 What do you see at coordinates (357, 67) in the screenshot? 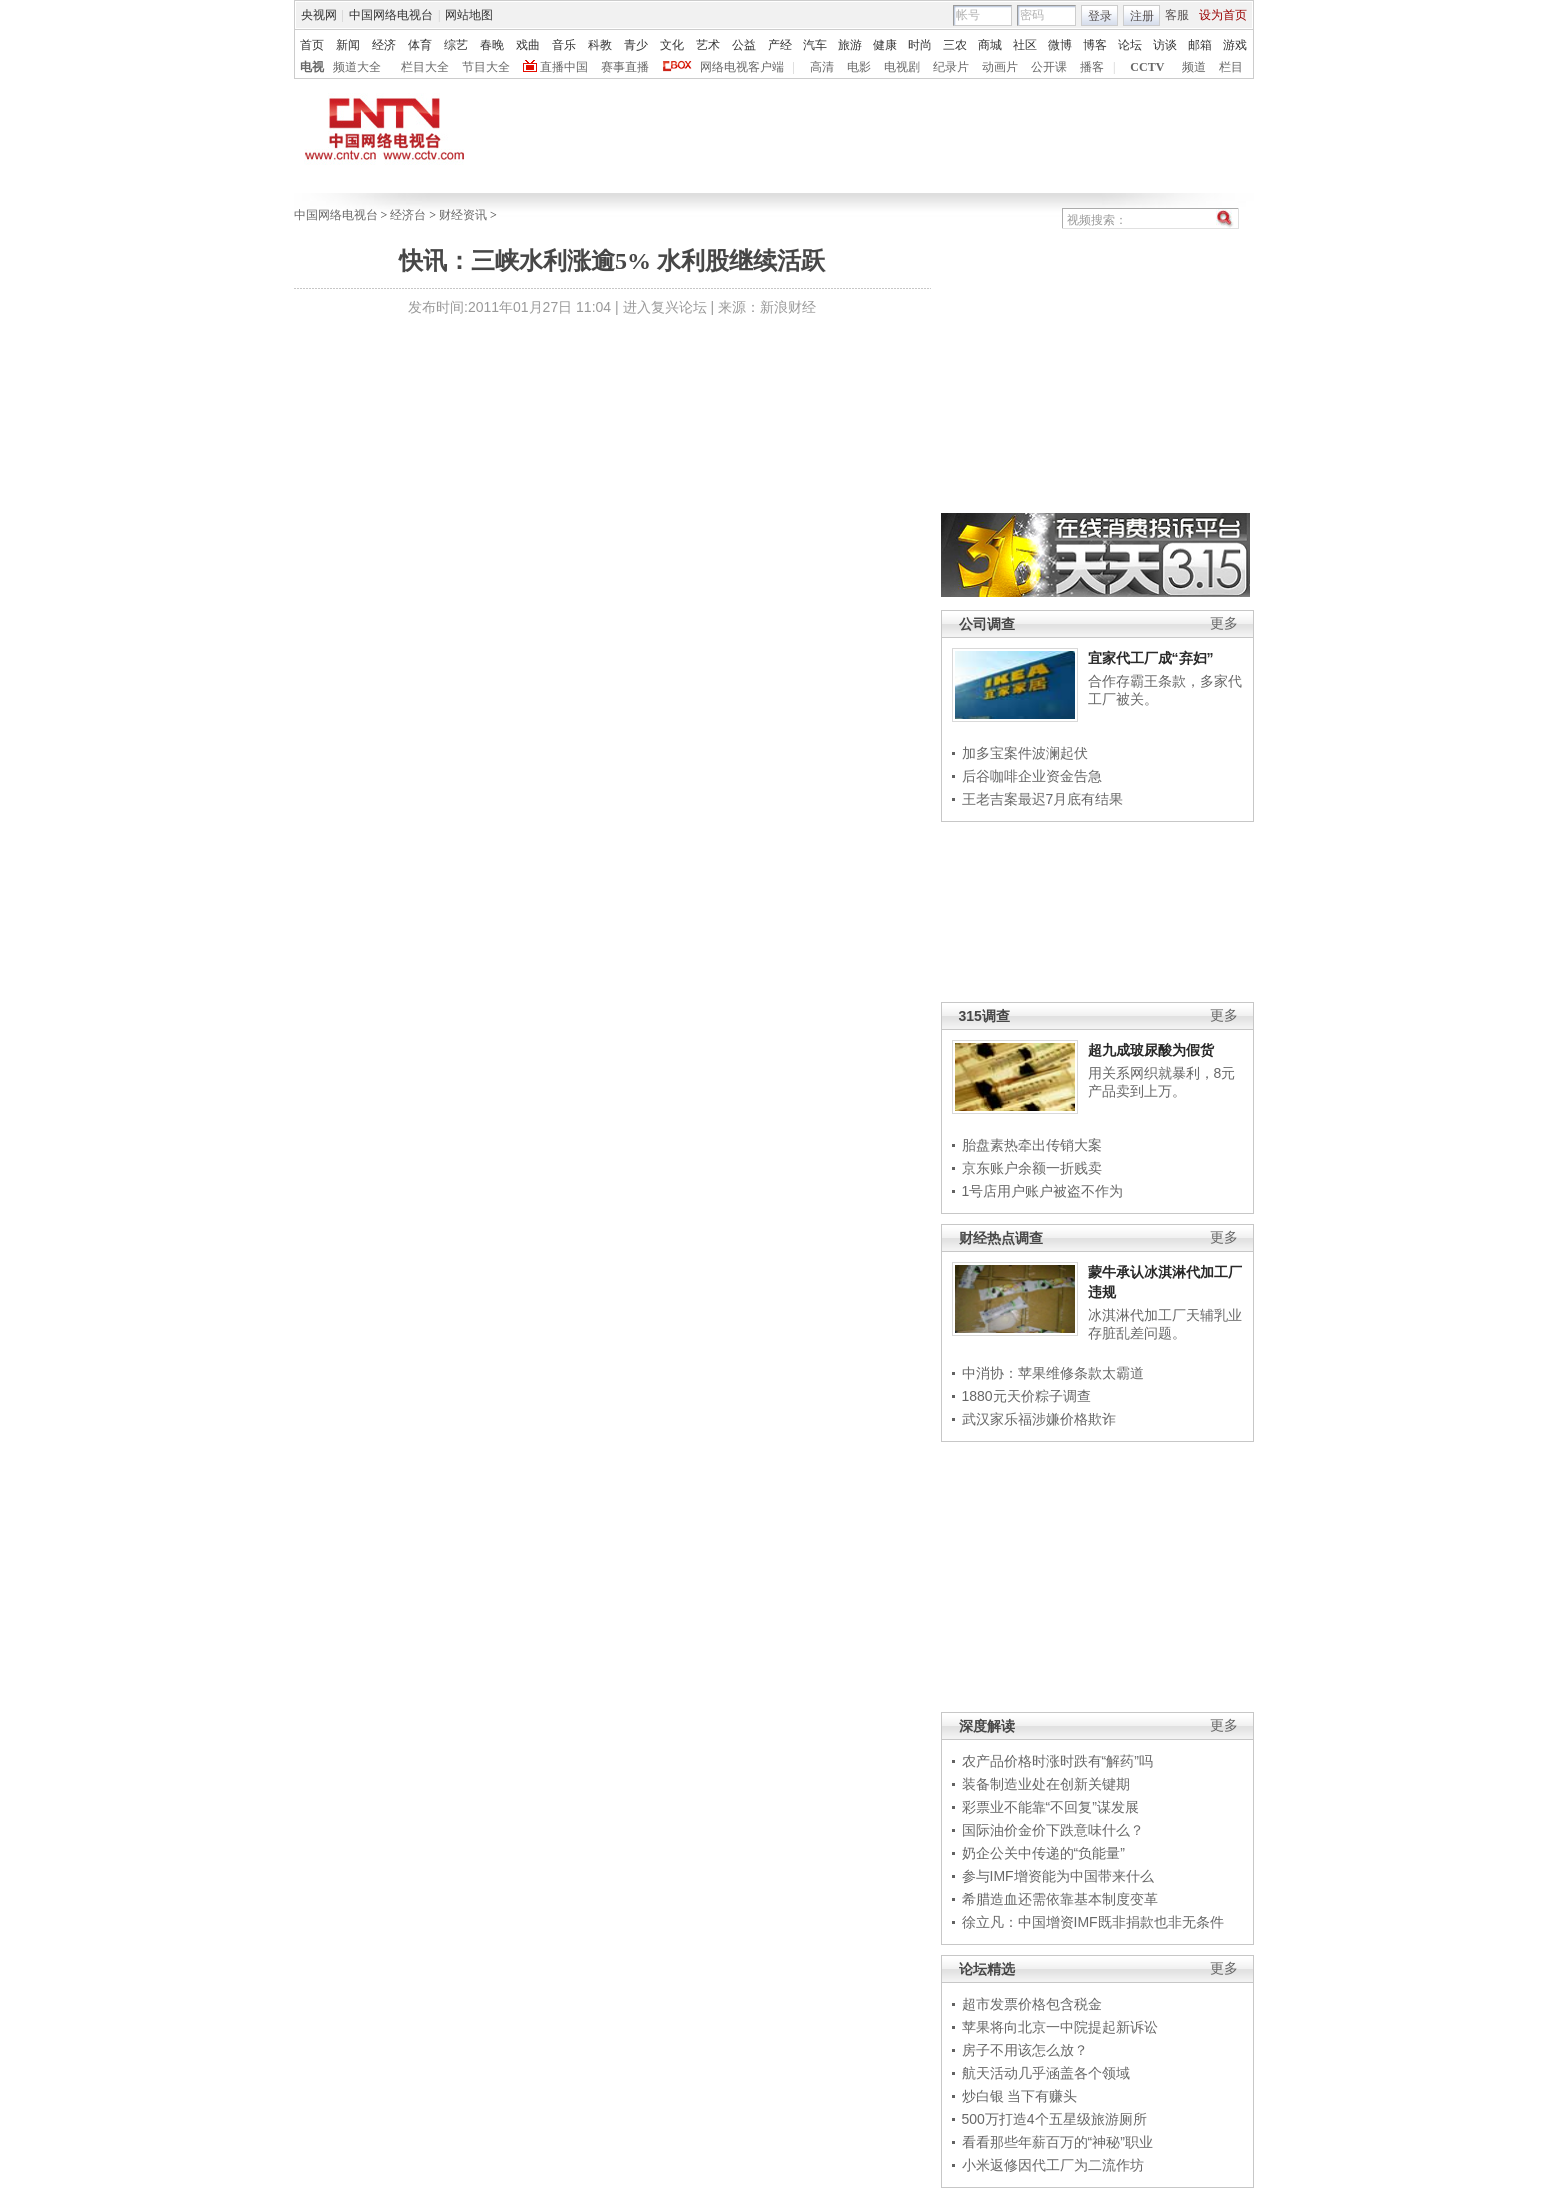
I see `频道大全` at bounding box center [357, 67].